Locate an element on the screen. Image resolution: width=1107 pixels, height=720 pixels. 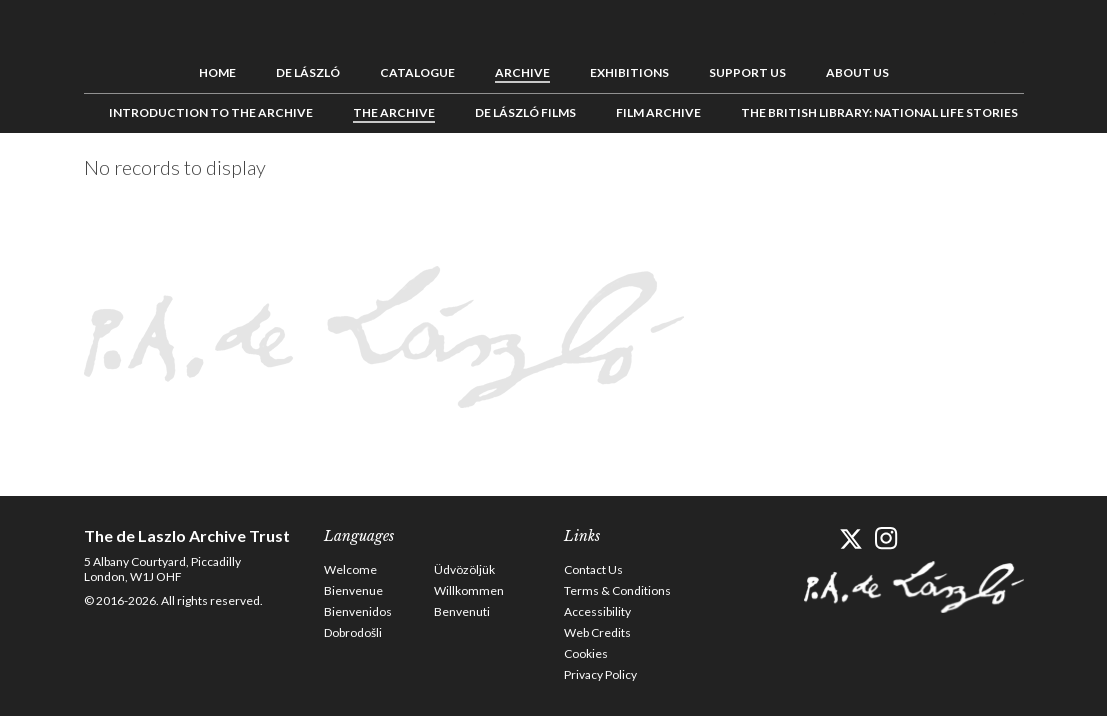
Dobrodošli is located at coordinates (353, 632).